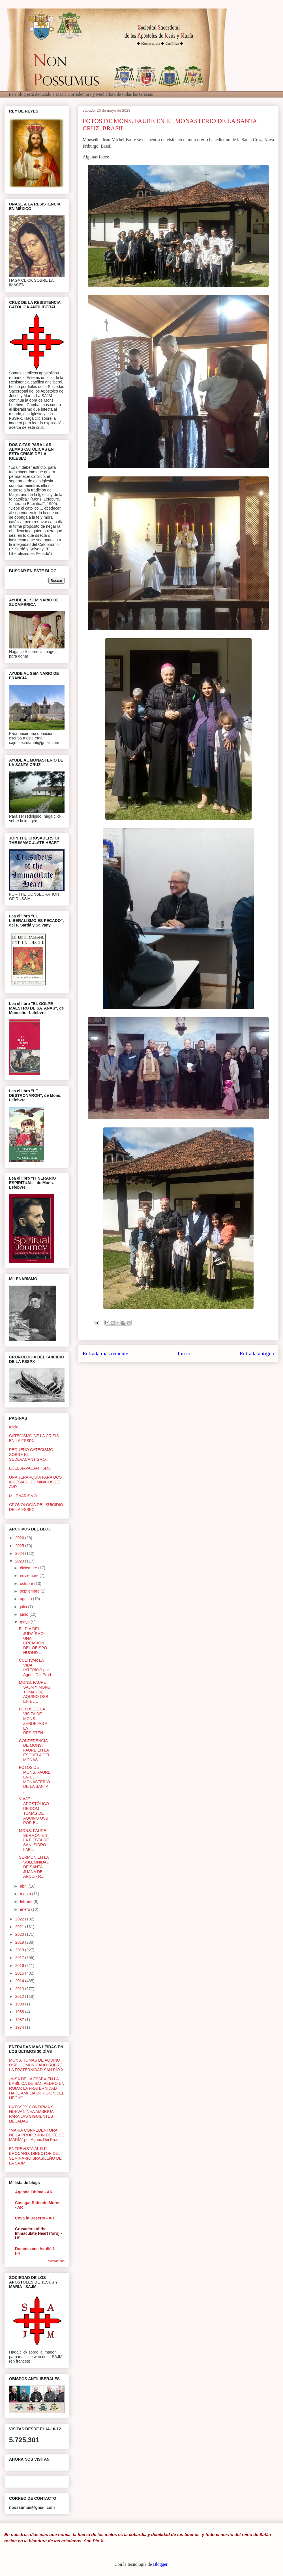  Describe the element at coordinates (20, 2019) in the screenshot. I see `1987` at that location.